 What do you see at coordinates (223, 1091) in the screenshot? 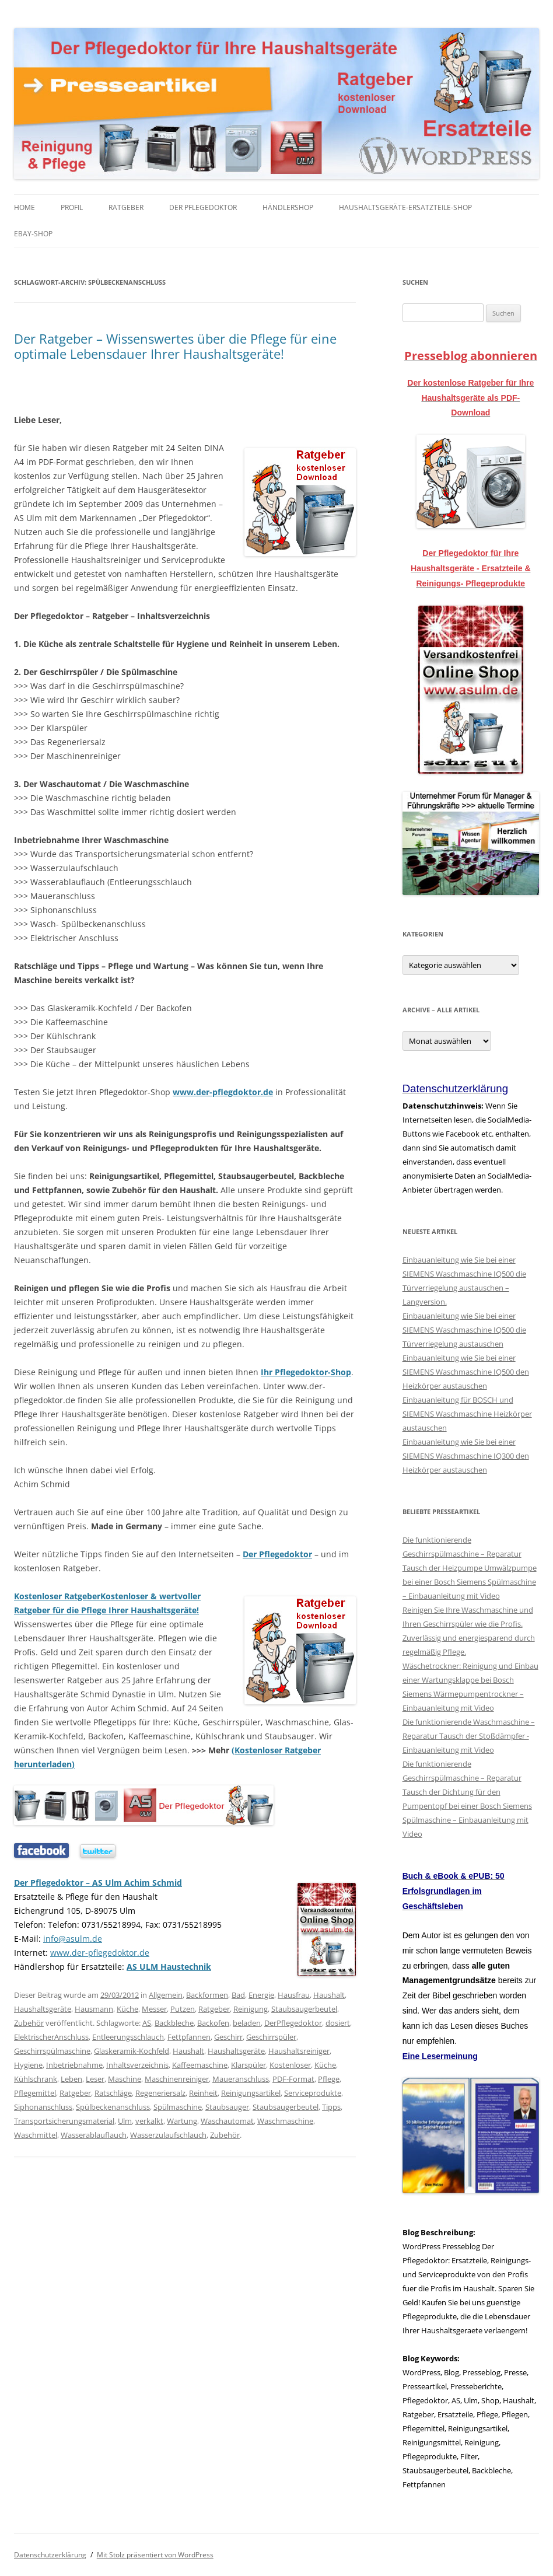
I see `www.der-pflegdoktor.de` at bounding box center [223, 1091].